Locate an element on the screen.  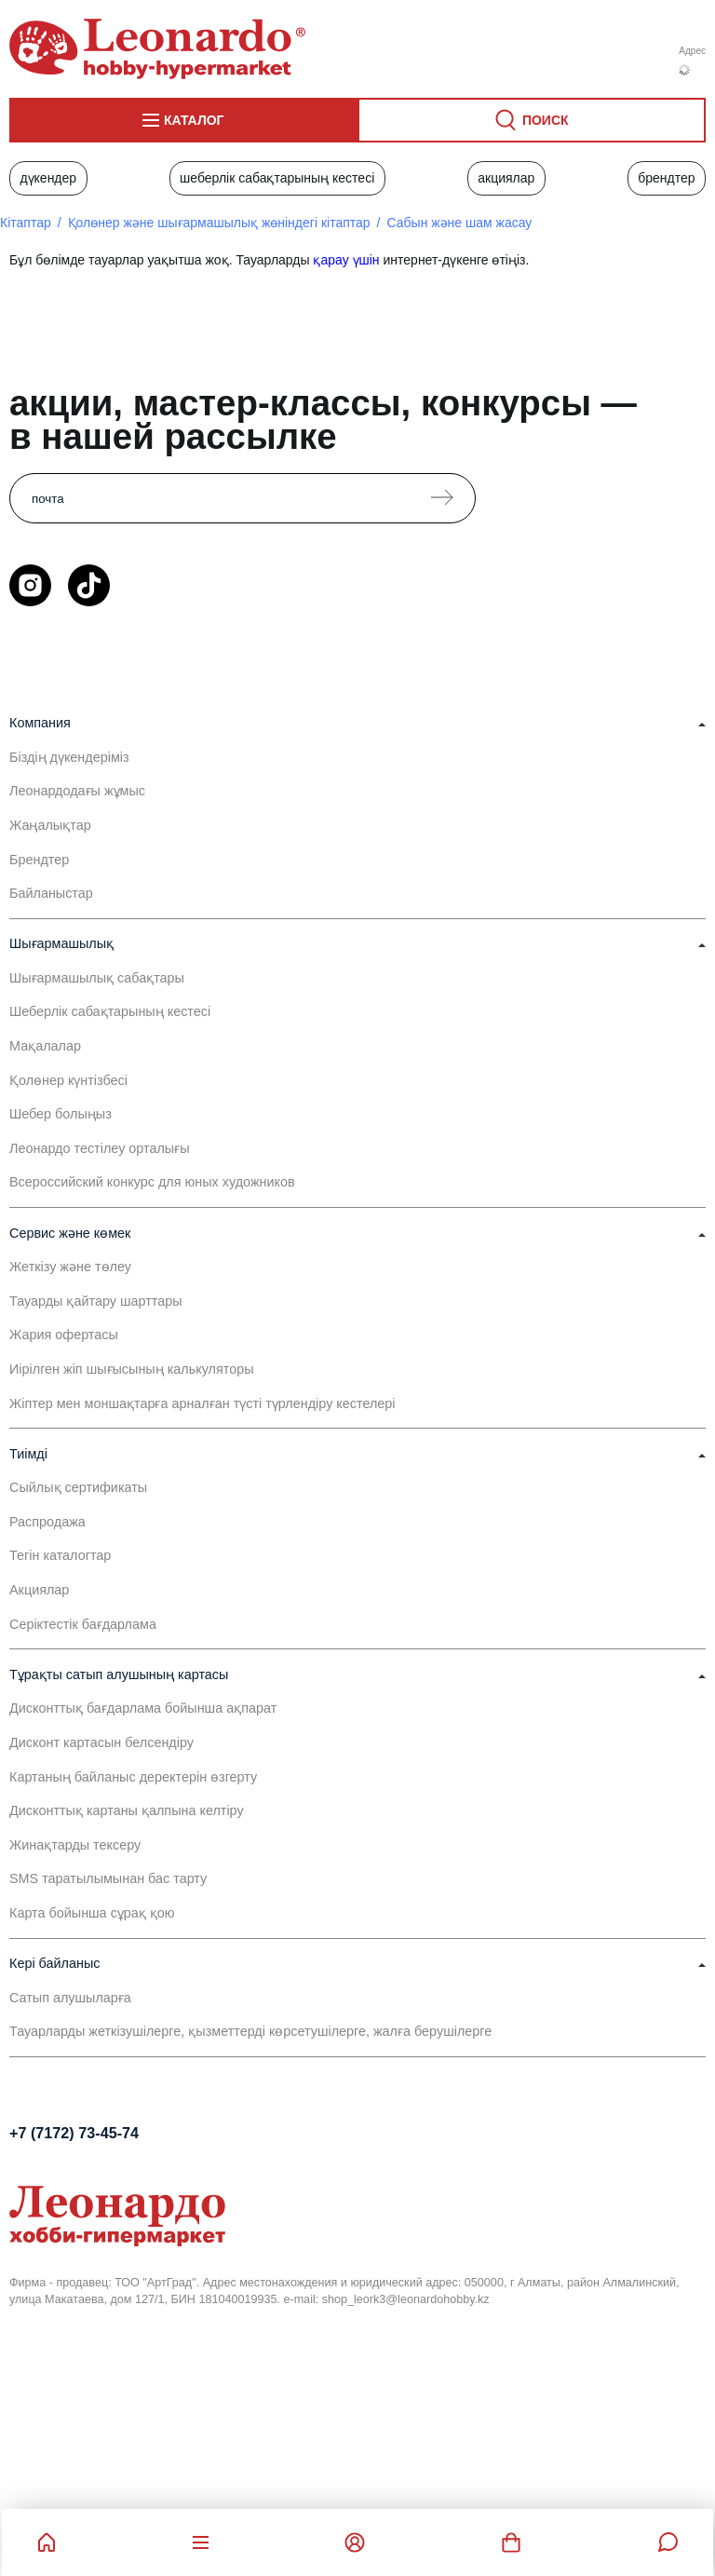
Распродажа is located at coordinates (47, 1521).